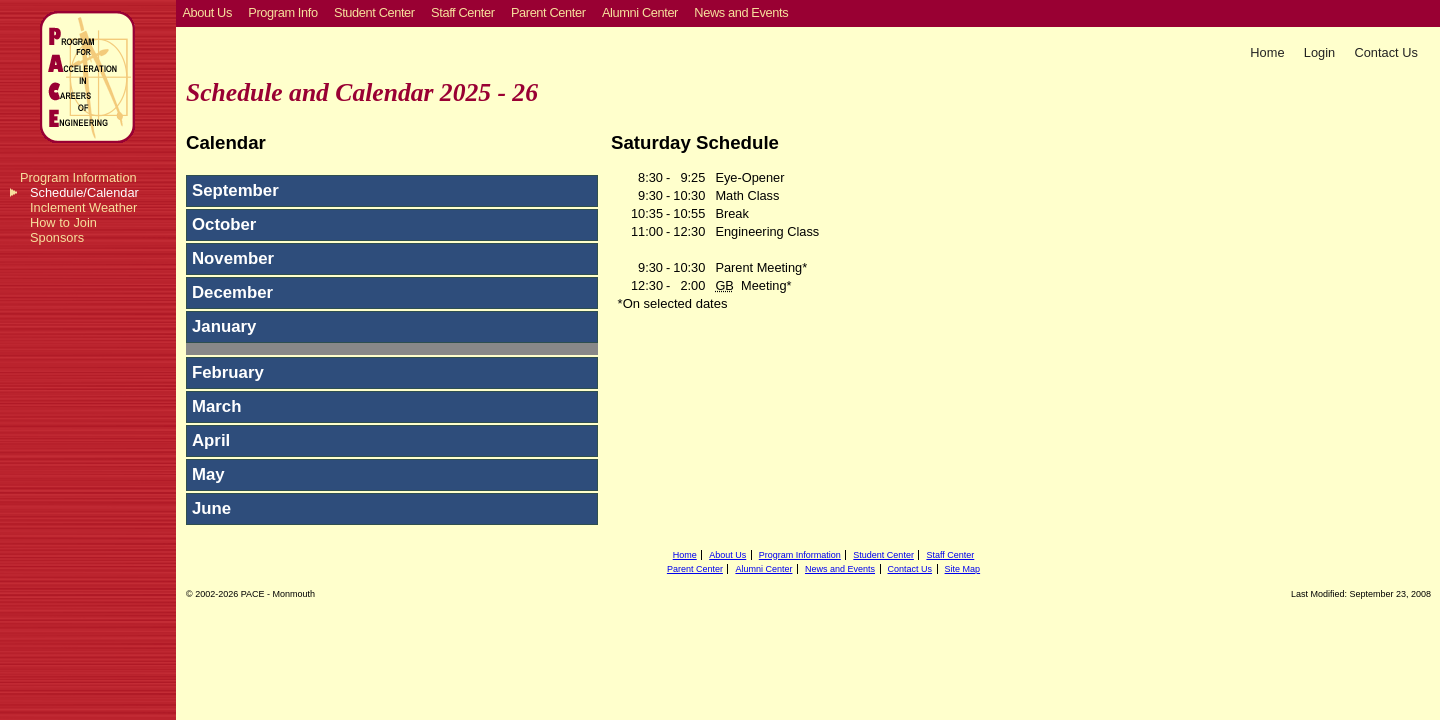 Image resolution: width=1440 pixels, height=720 pixels. I want to click on September, so click(235, 190).